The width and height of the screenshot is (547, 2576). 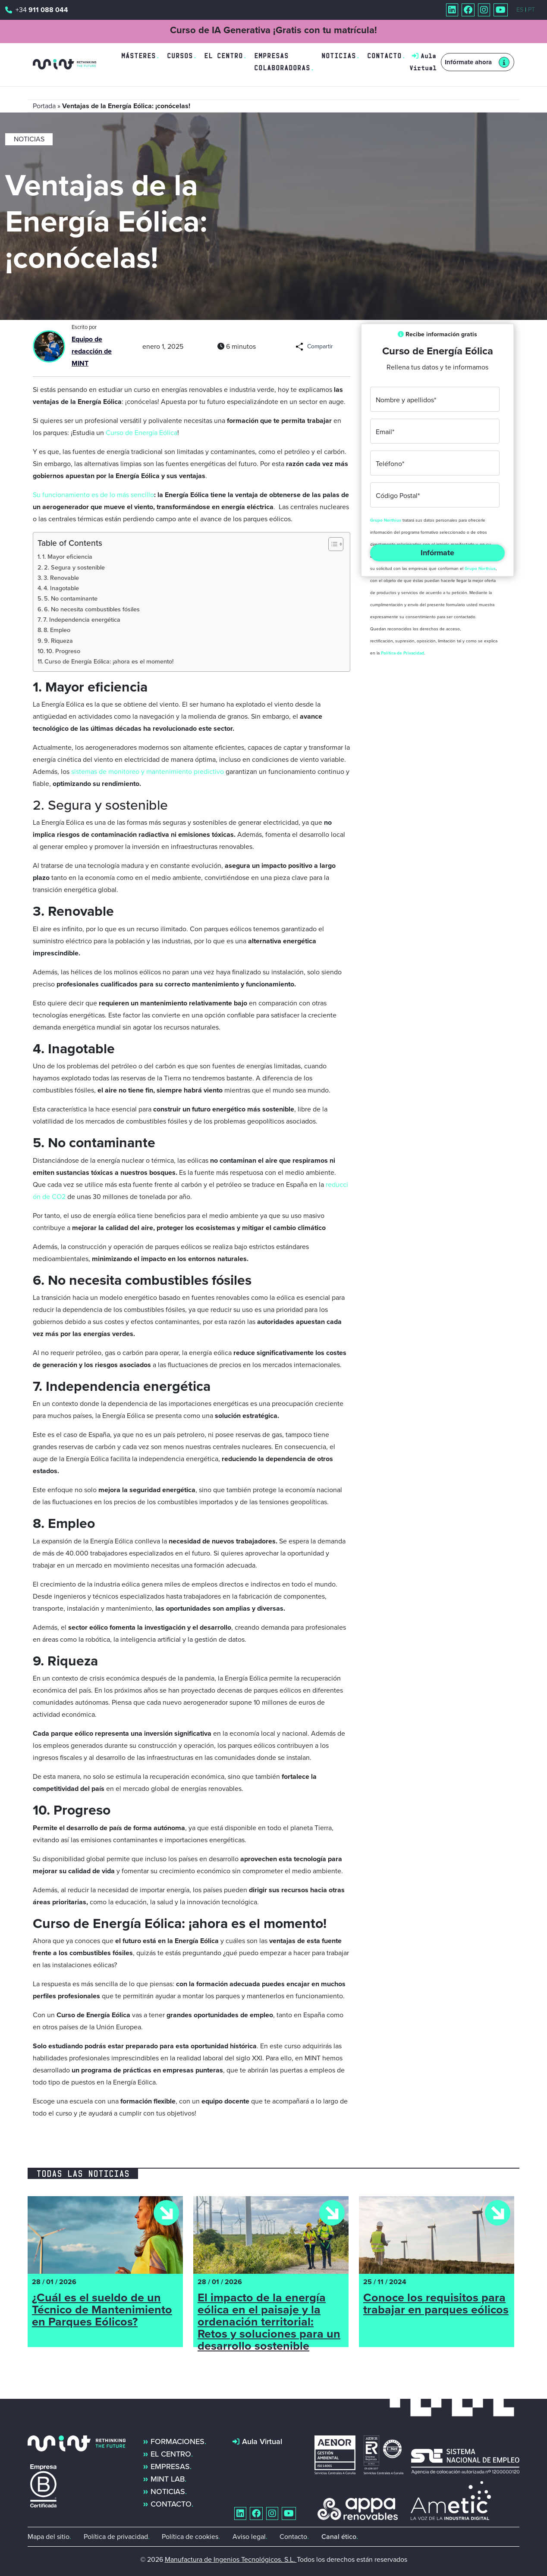 I want to click on 8. Empleo, so click(x=57, y=630).